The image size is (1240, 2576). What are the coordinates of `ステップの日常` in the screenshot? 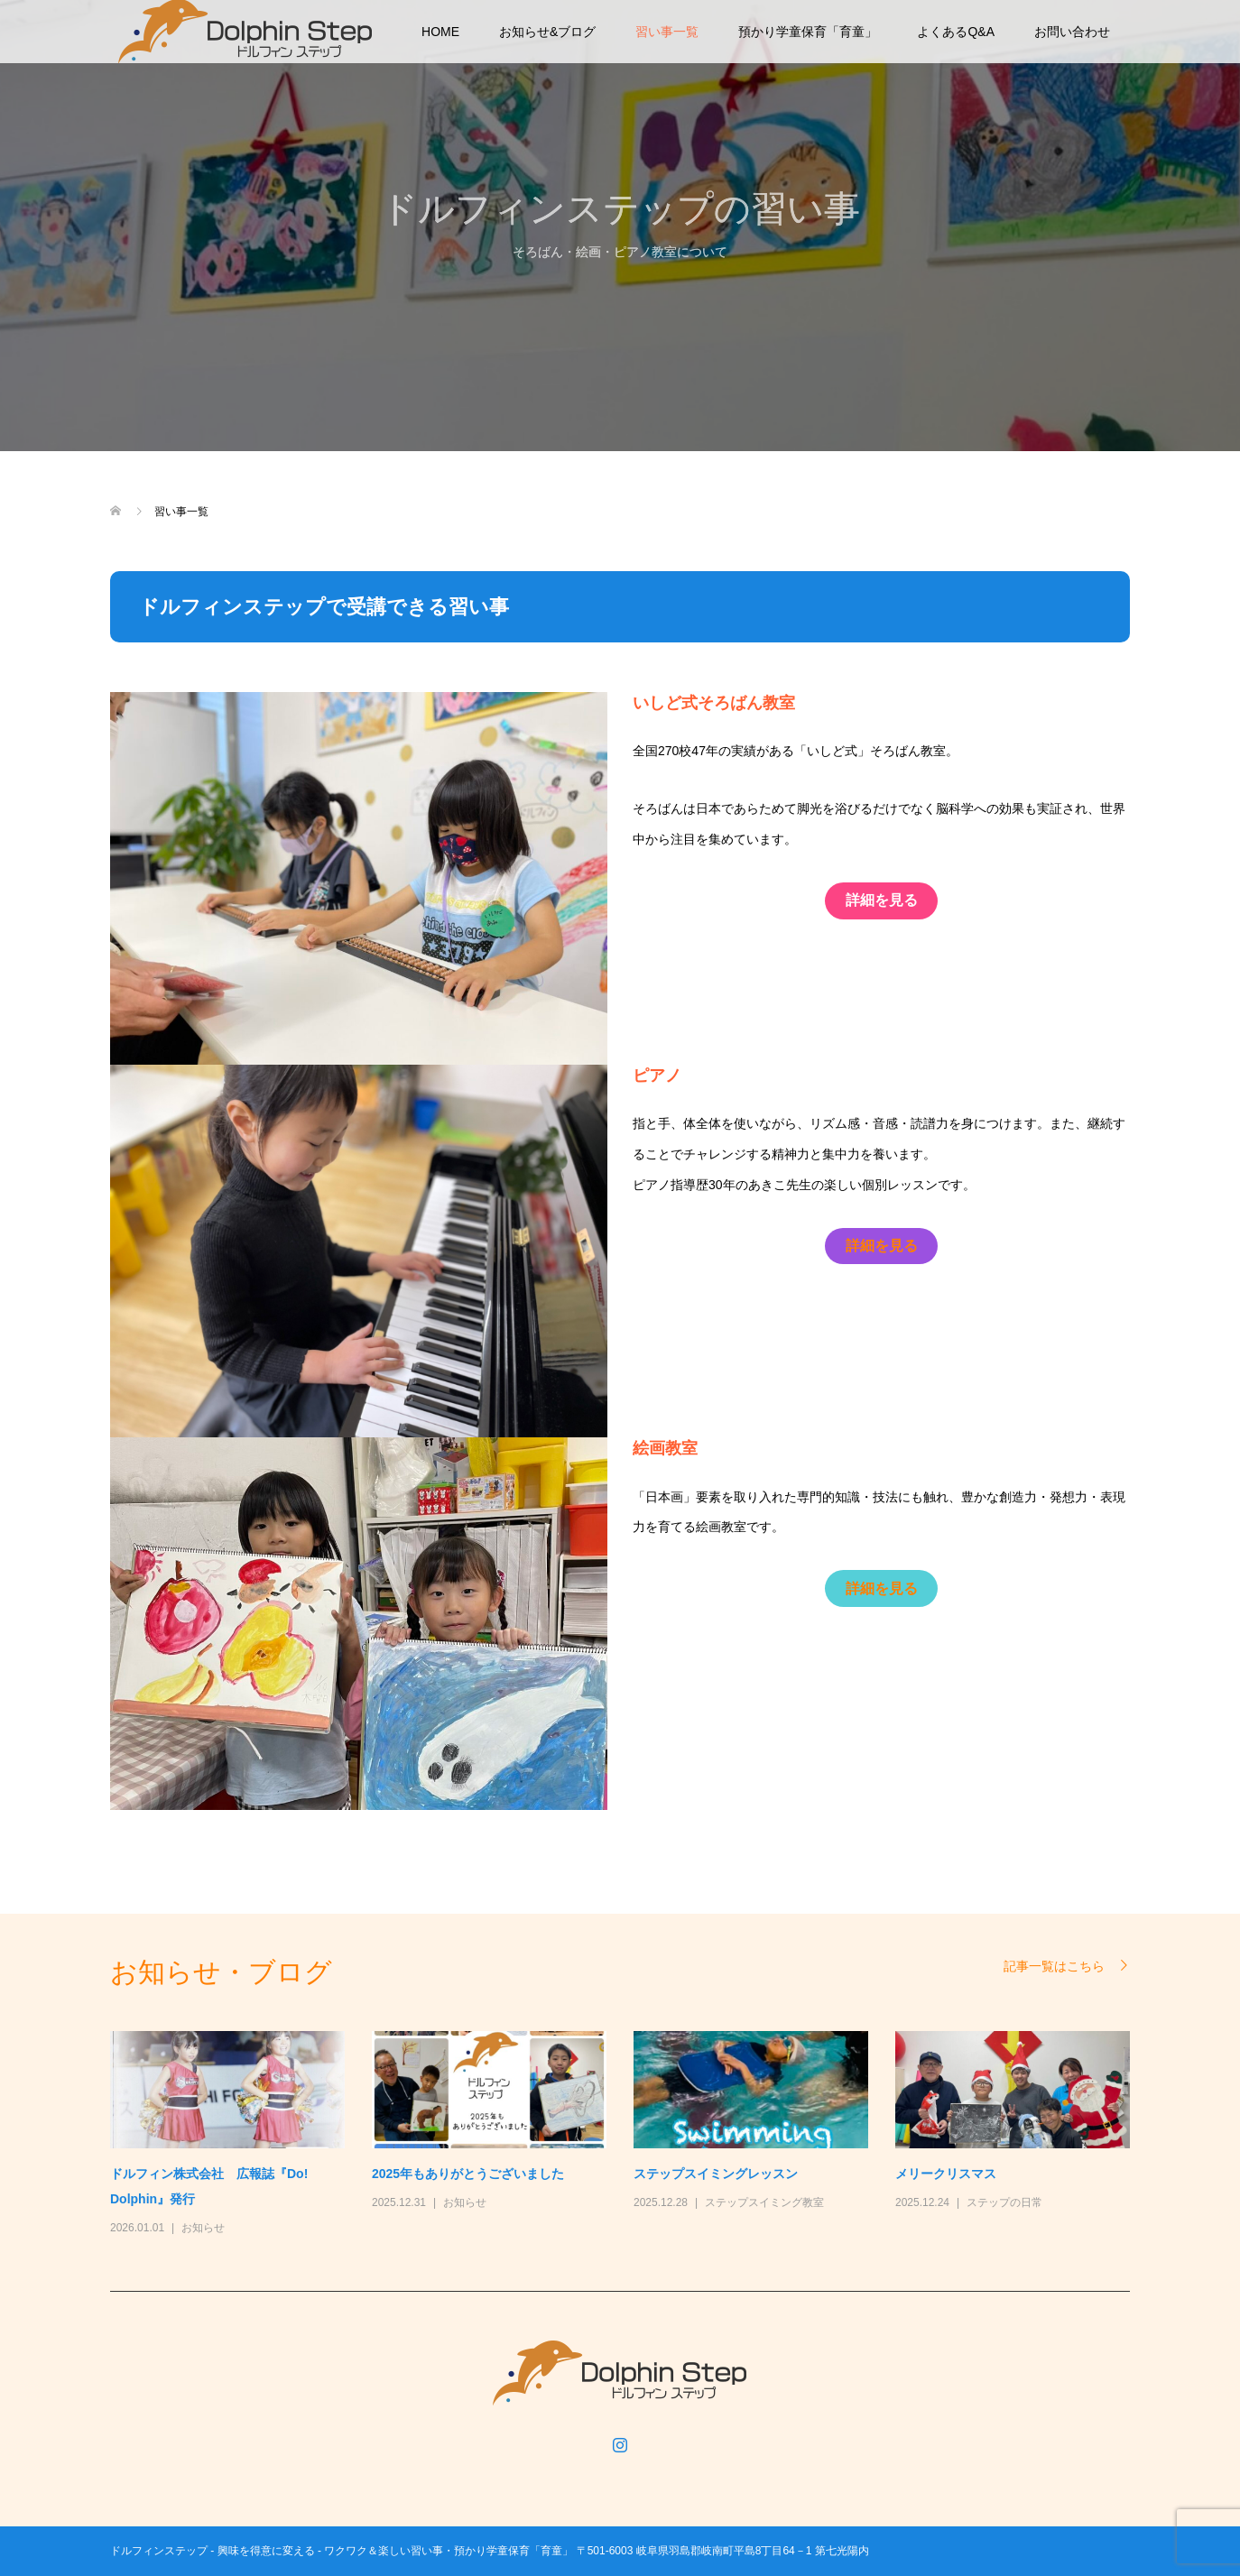 It's located at (1004, 2202).